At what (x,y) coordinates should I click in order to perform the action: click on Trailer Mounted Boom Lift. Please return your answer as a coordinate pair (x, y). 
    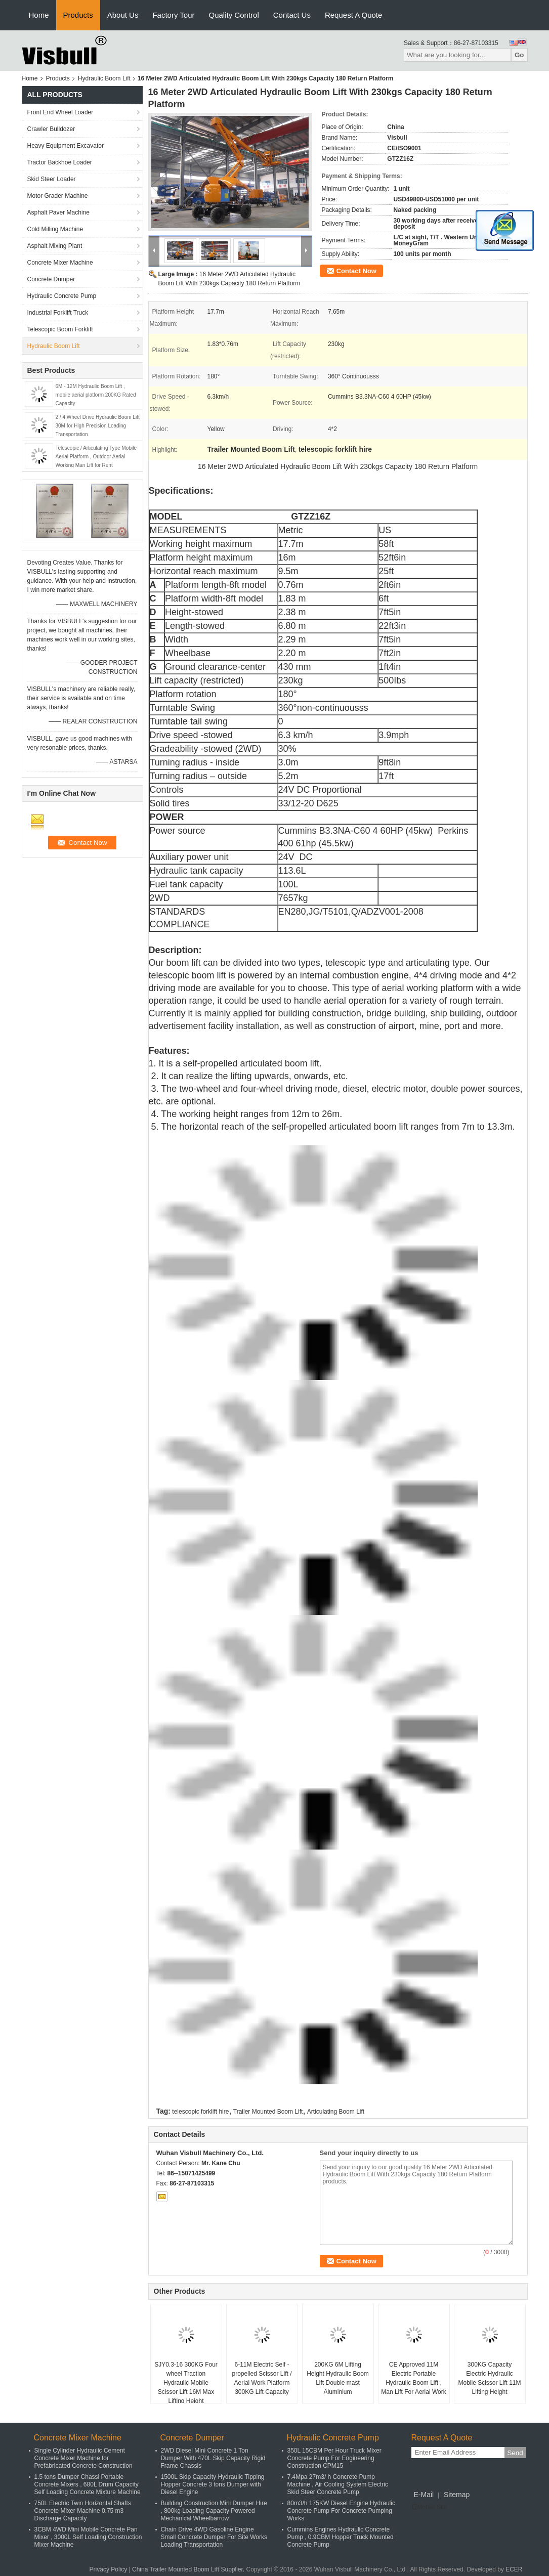
    Looking at the image, I should click on (268, 2111).